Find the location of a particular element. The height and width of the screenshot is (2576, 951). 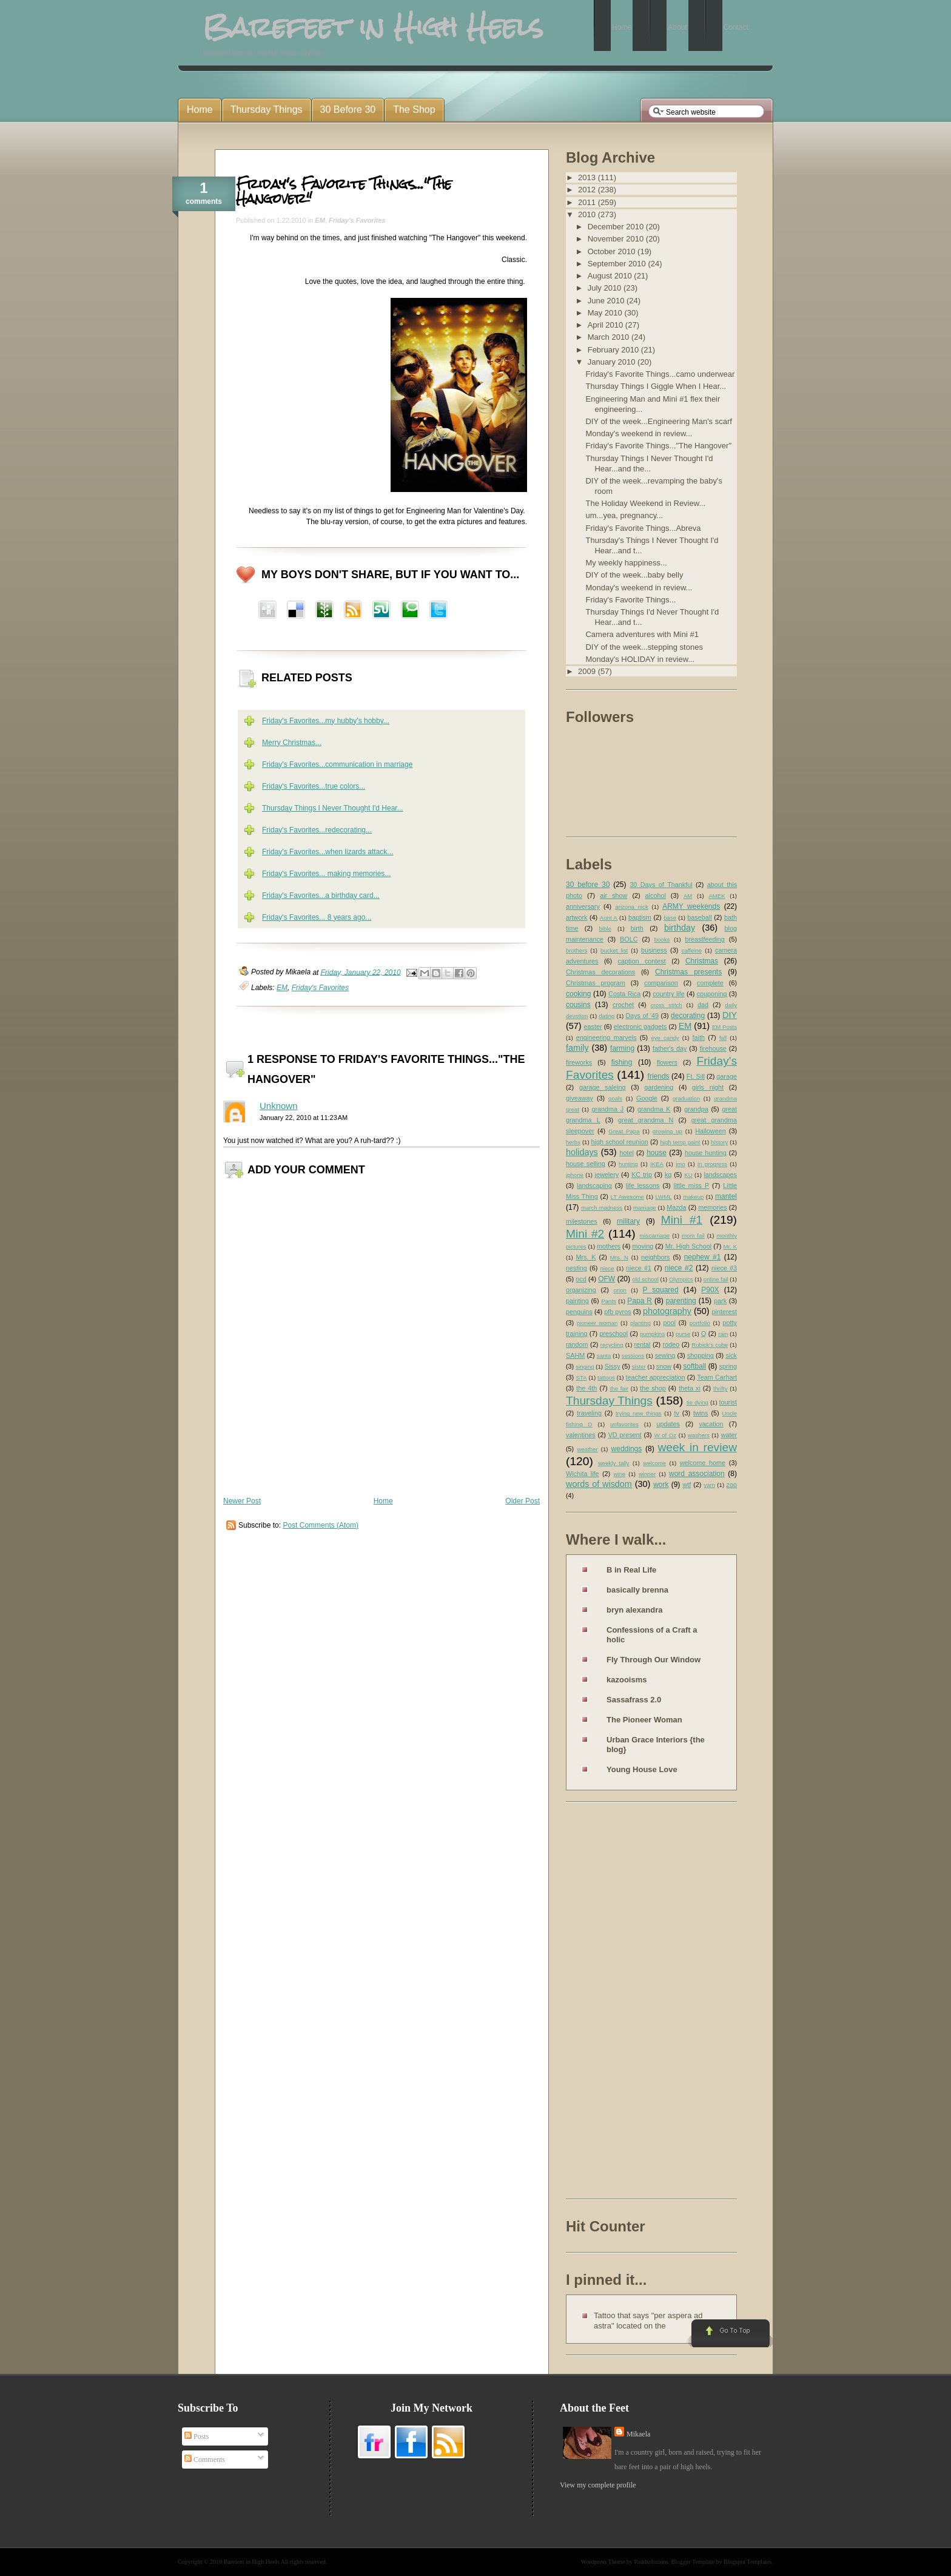

Wichita life is located at coordinates (582, 1473).